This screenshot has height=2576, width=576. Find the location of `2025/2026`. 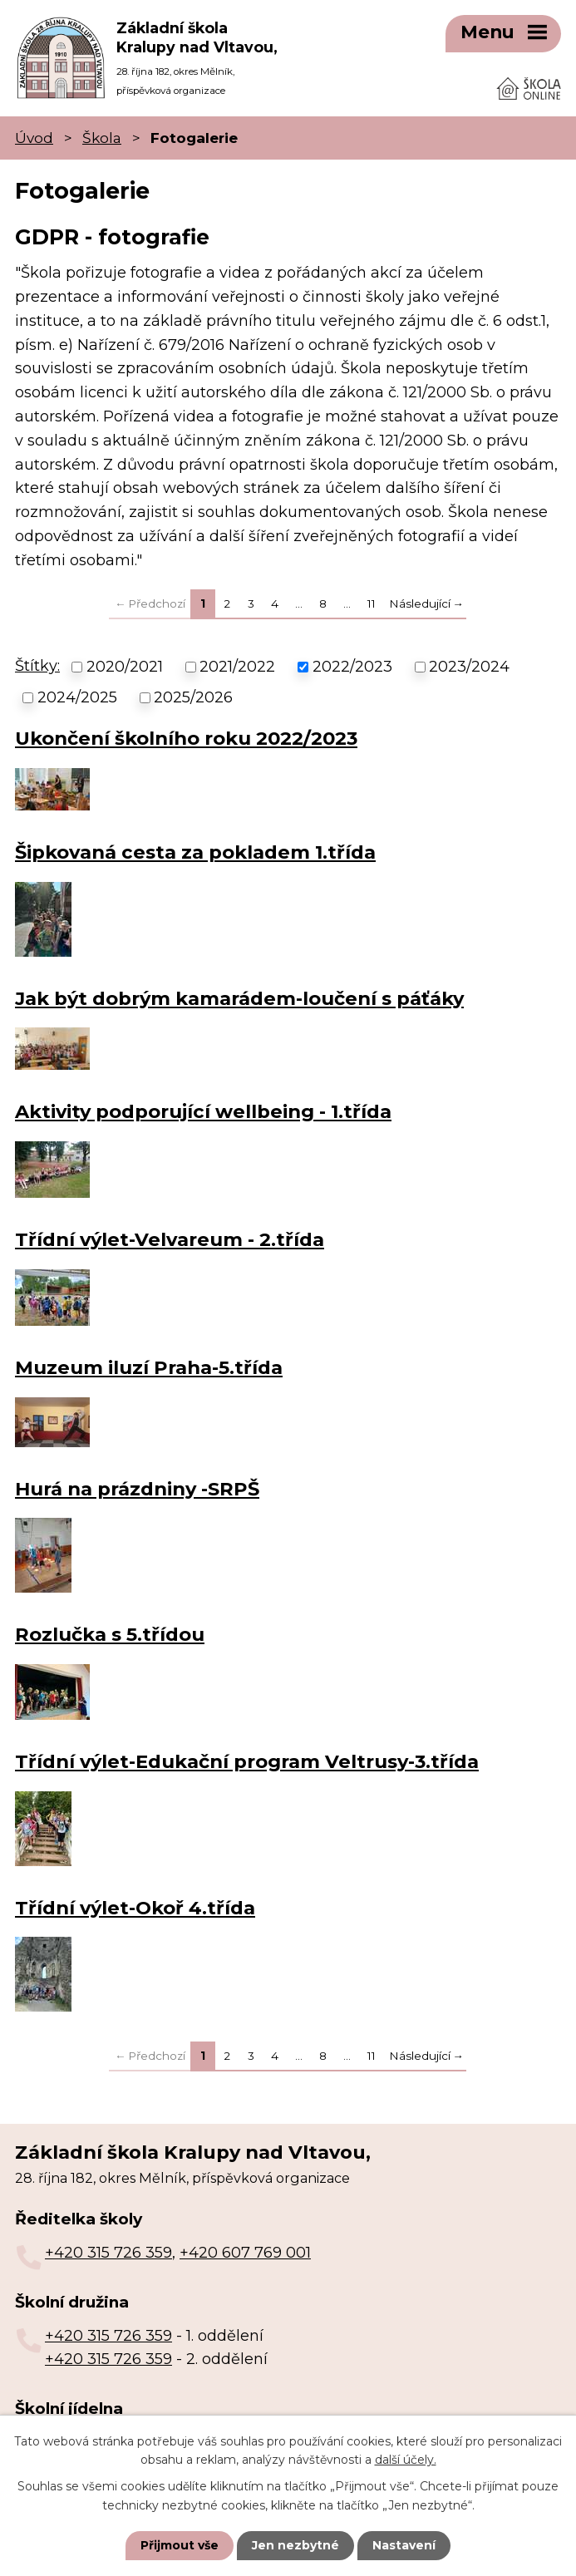

2025/2026 is located at coordinates (193, 696).